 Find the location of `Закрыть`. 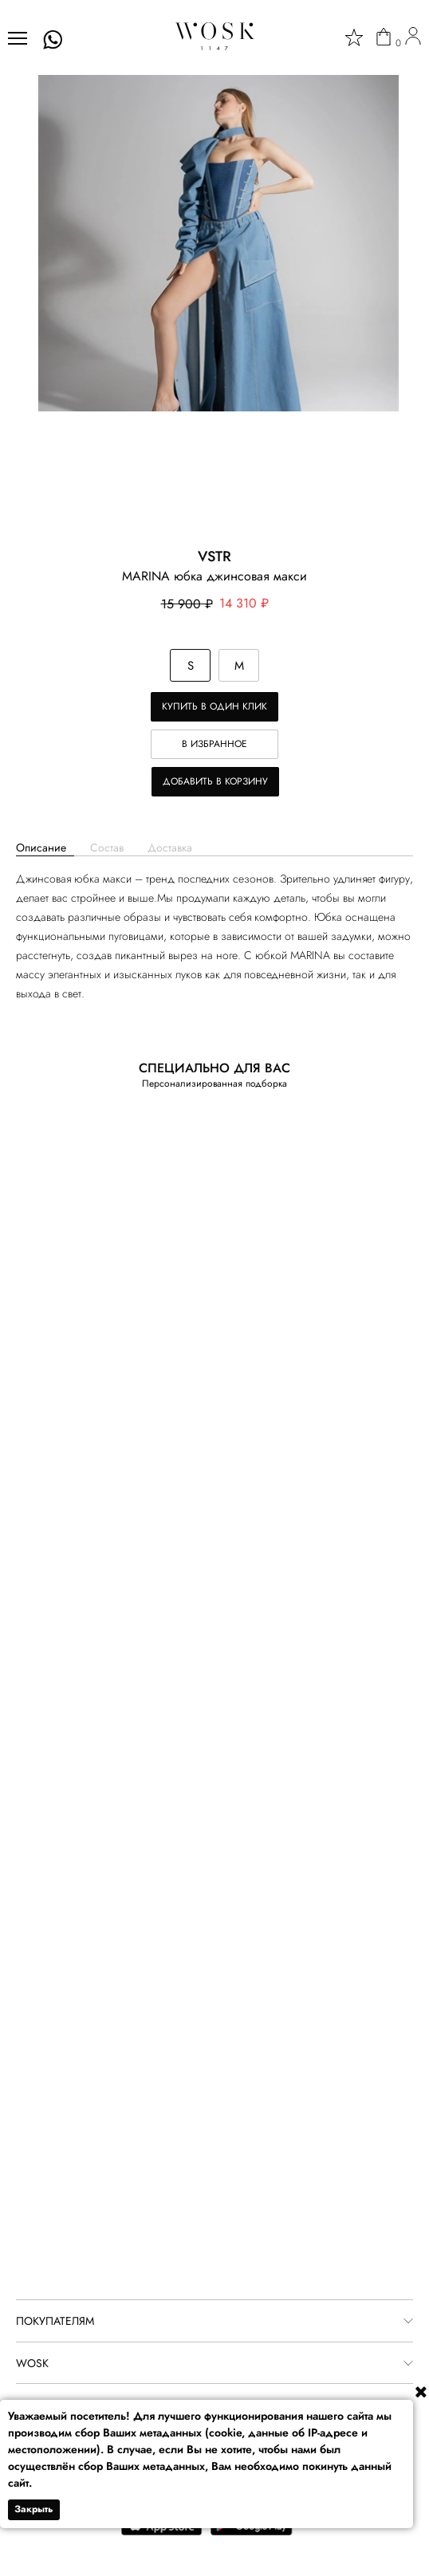

Закрыть is located at coordinates (33, 2509).